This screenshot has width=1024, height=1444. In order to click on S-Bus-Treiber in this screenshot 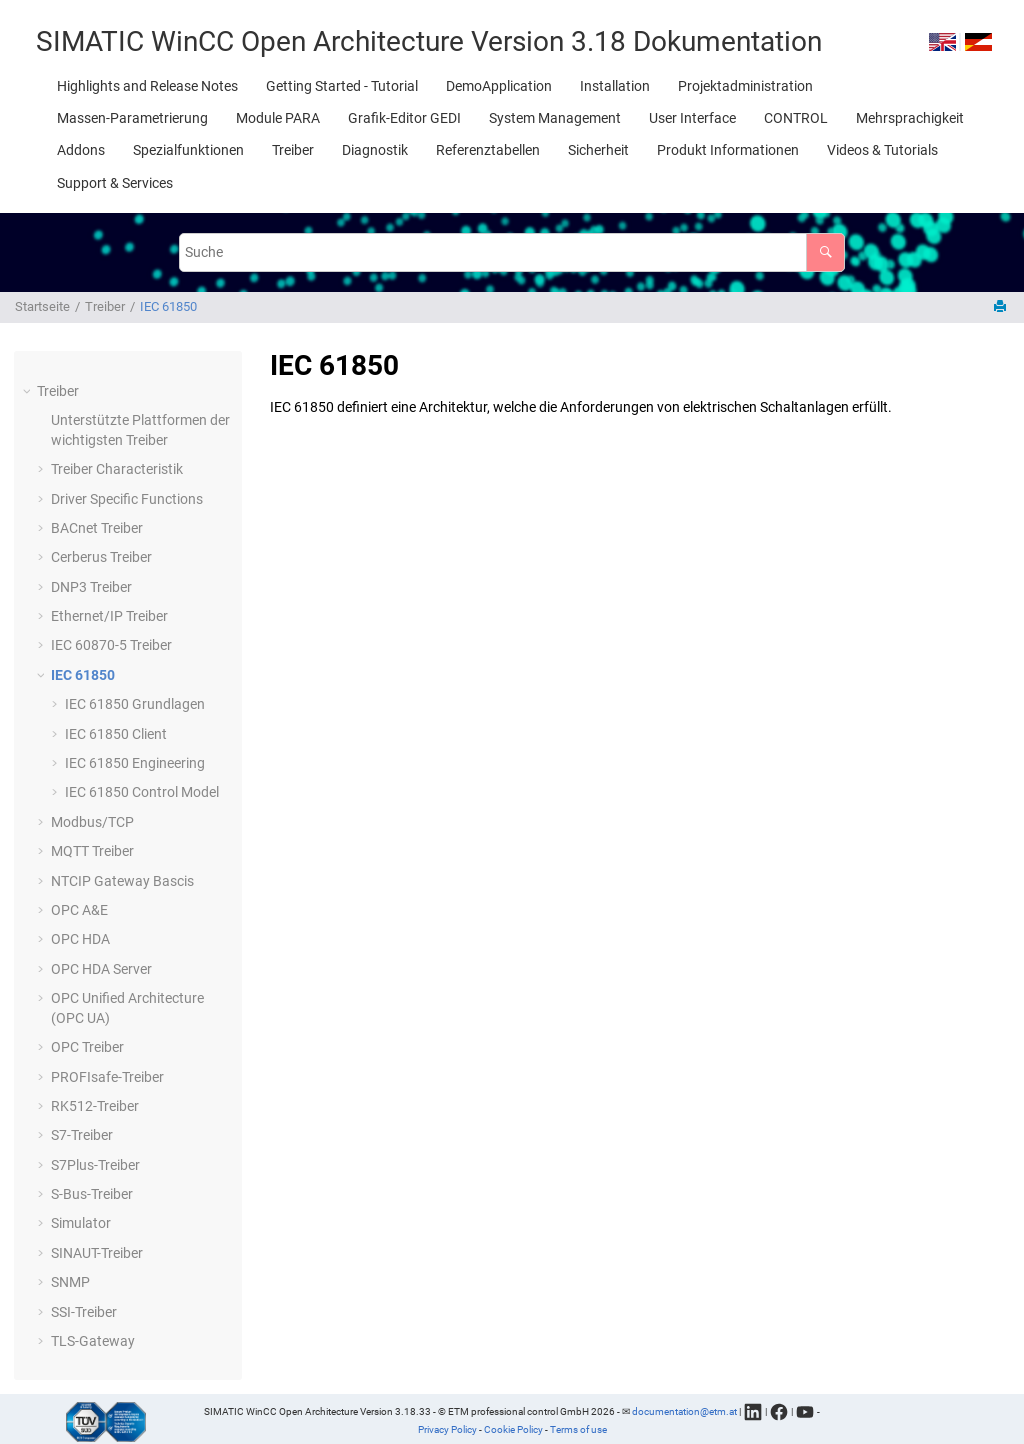, I will do `click(92, 1194)`.